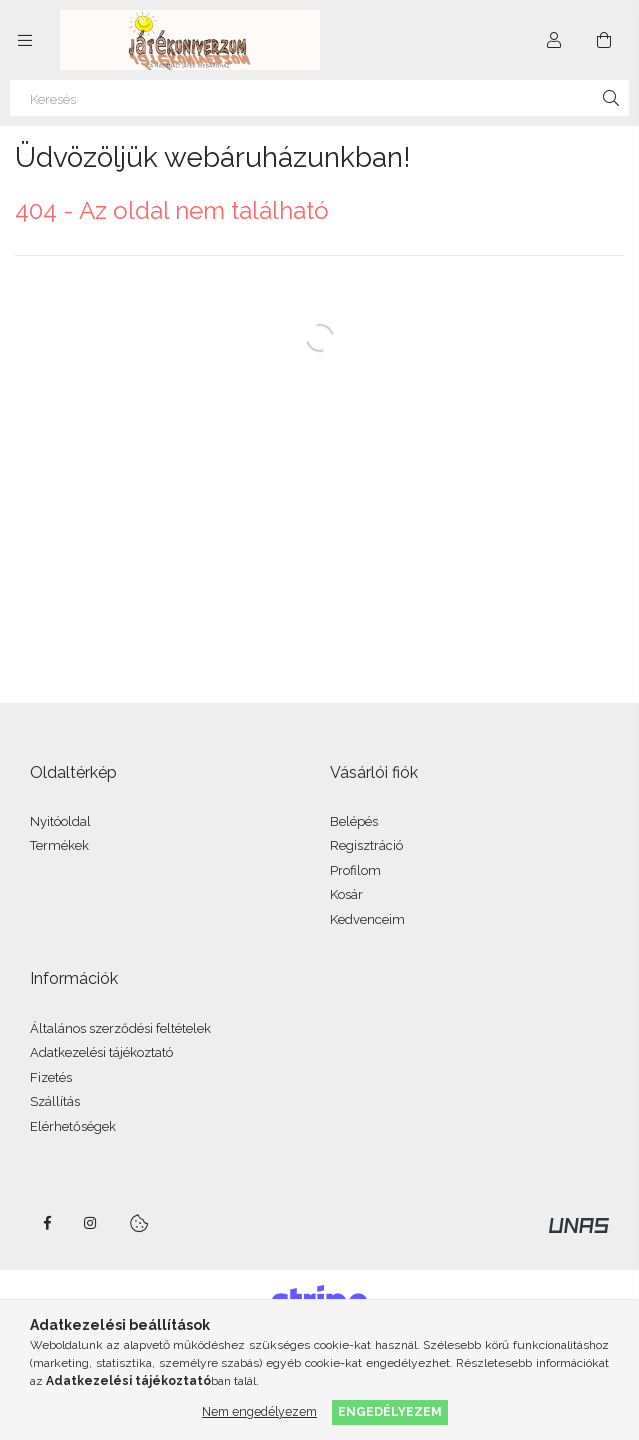 The image size is (639, 1440). What do you see at coordinates (554, 40) in the screenshot?
I see `[Profil]` at bounding box center [554, 40].